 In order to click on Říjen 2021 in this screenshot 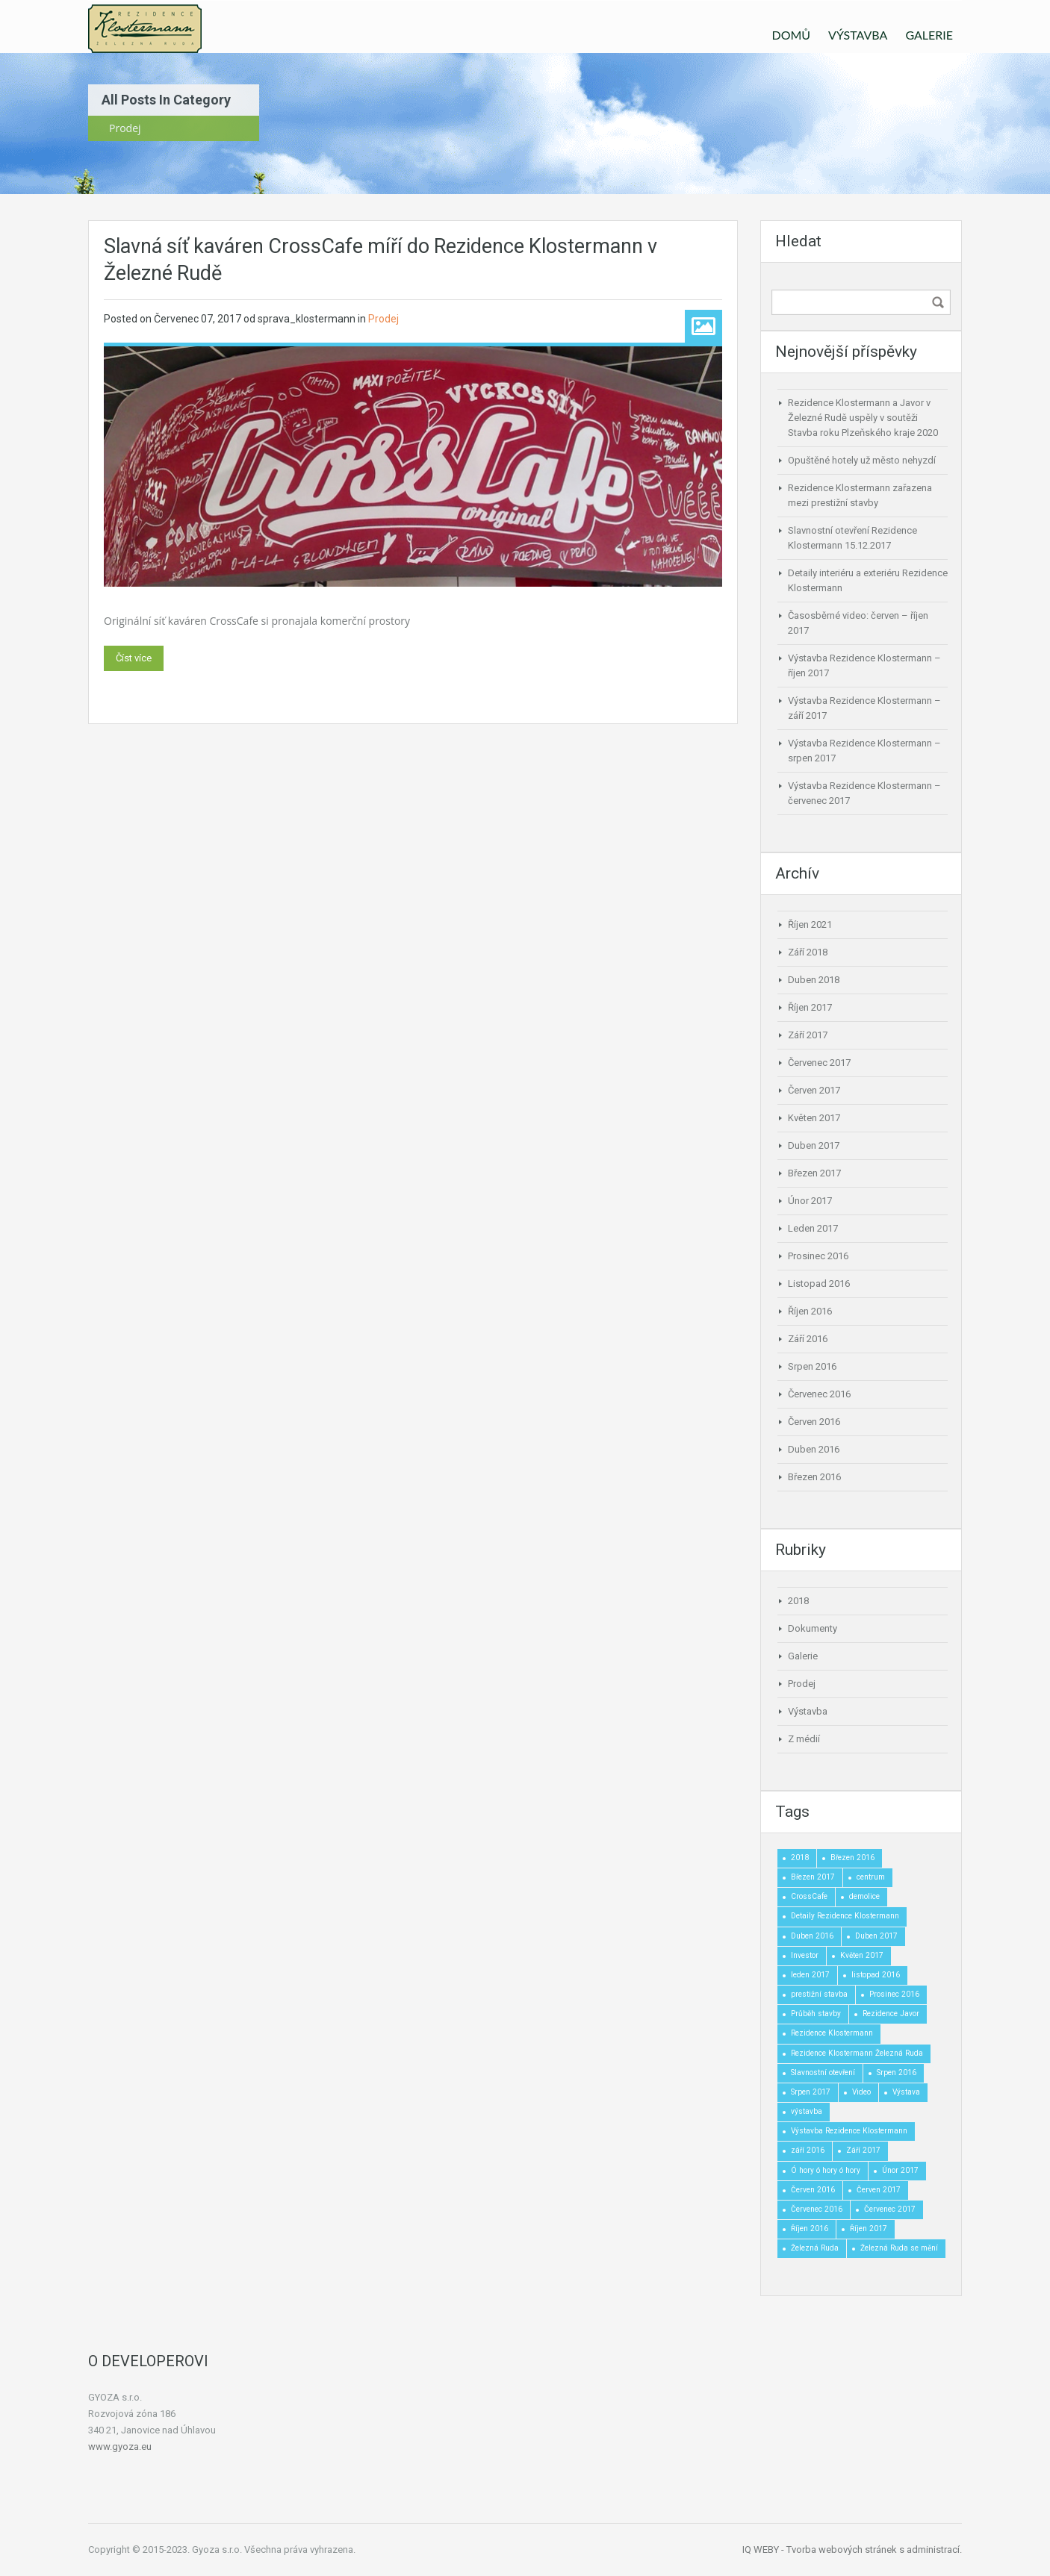, I will do `click(810, 924)`.